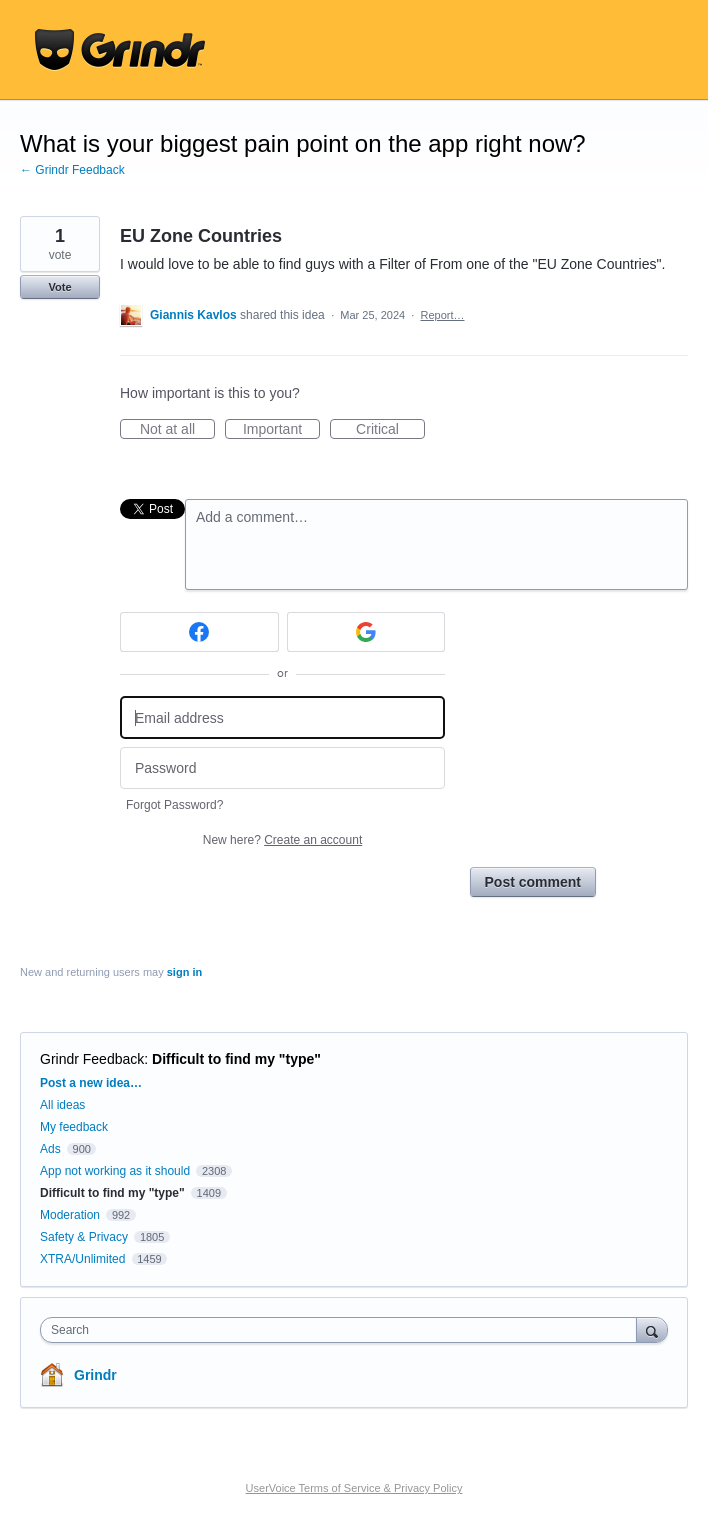  I want to click on Report…, so click(442, 315).